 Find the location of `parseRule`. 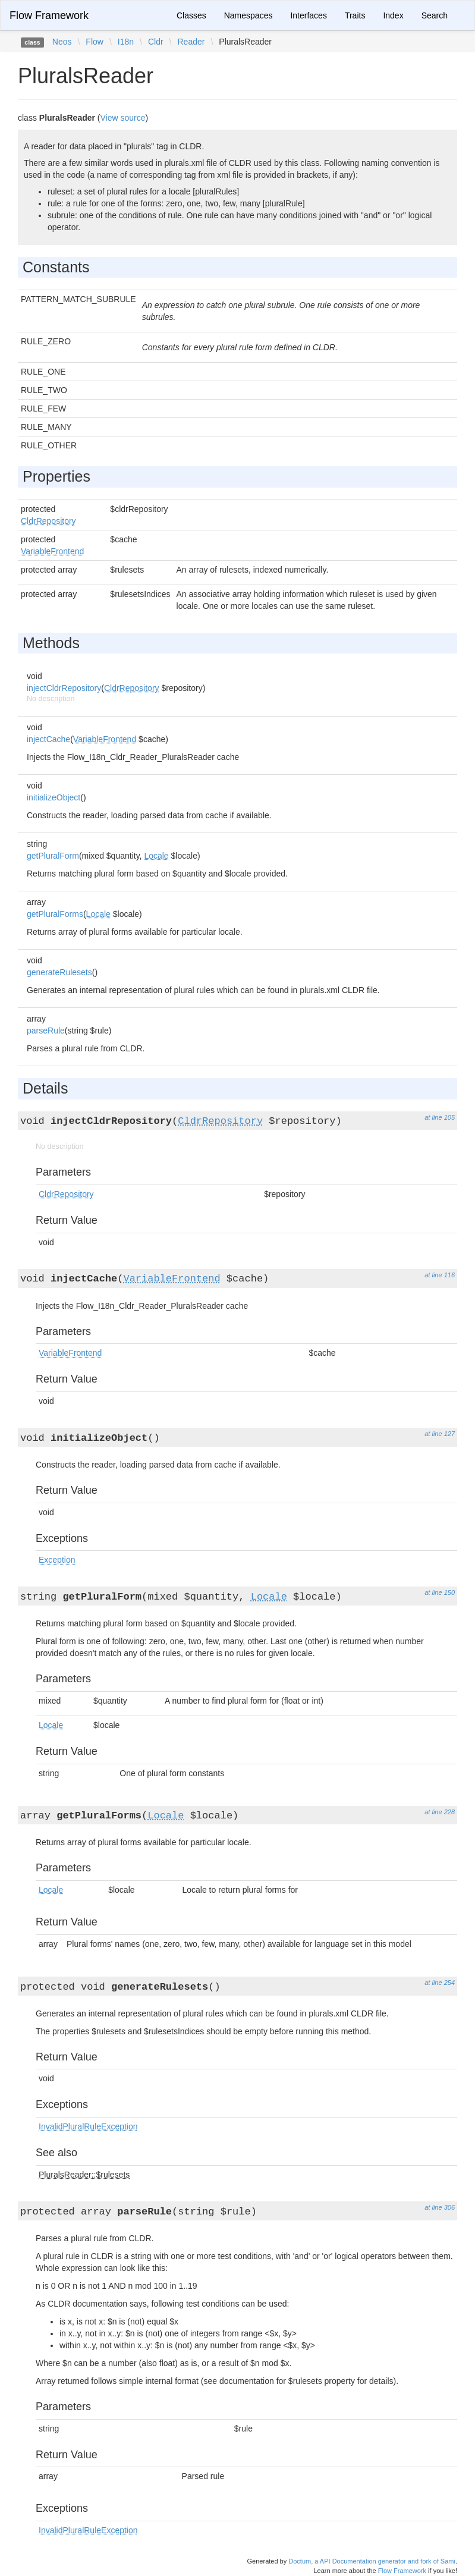

parseRule is located at coordinates (46, 1030).